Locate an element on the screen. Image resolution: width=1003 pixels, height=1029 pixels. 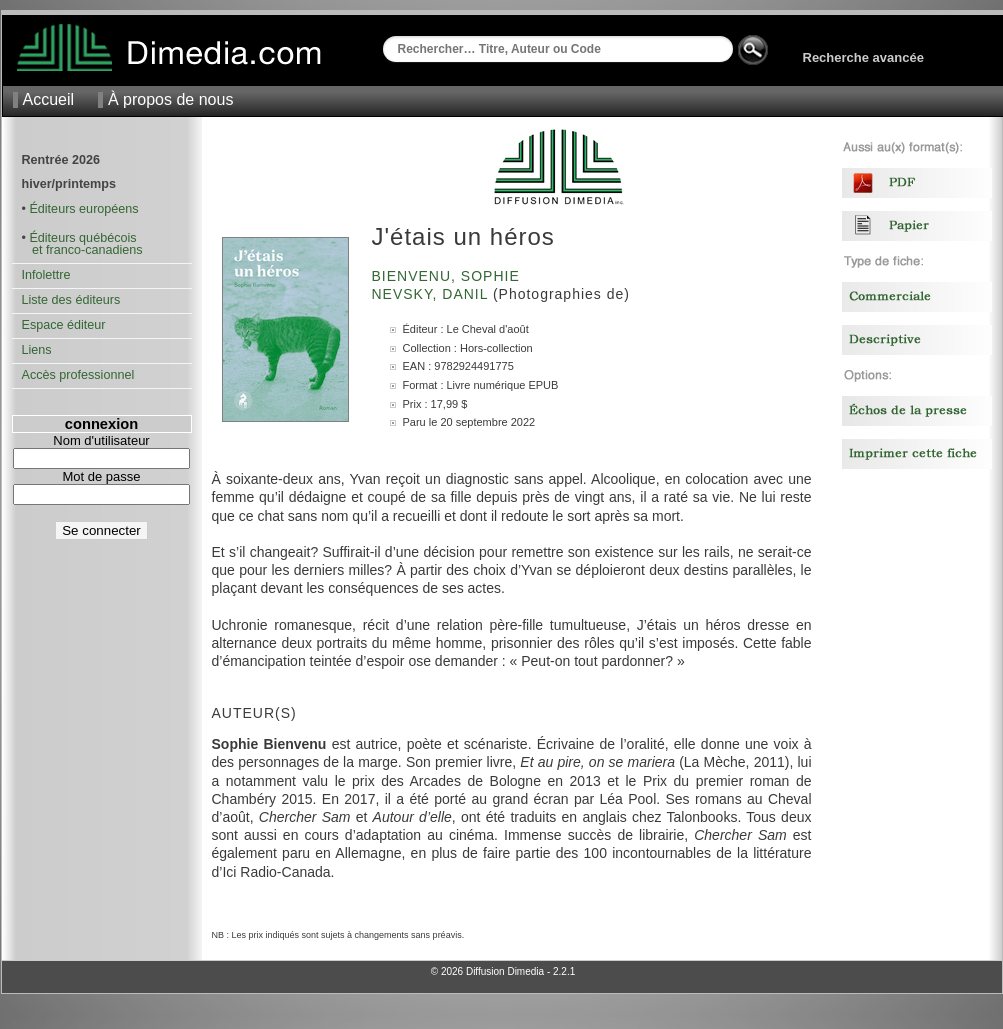
Mot de passe is located at coordinates (101, 476).